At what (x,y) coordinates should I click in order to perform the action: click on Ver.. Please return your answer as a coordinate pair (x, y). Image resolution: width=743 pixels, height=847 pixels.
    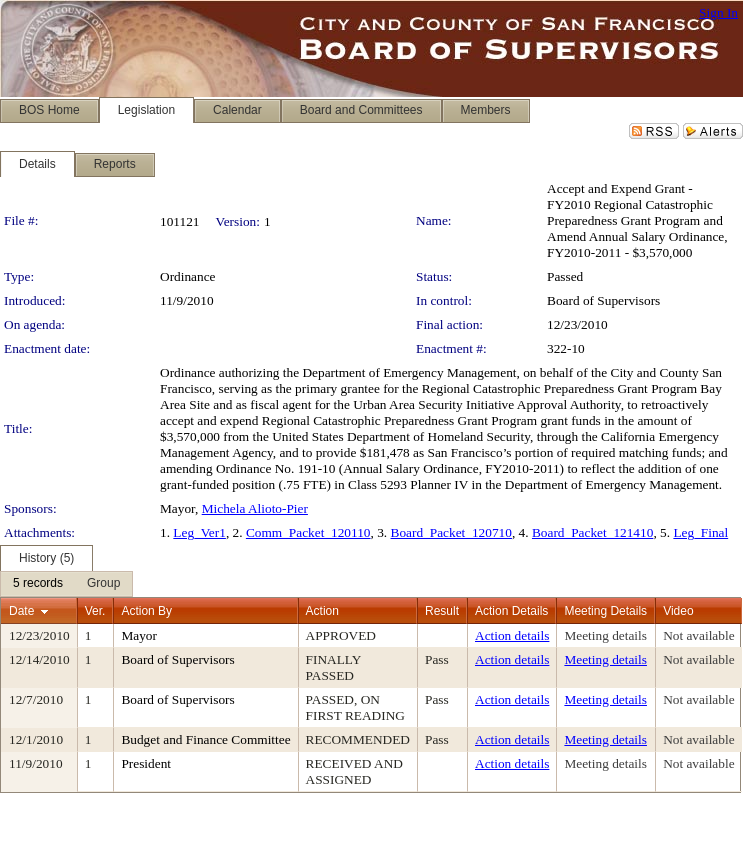
    Looking at the image, I should click on (95, 611).